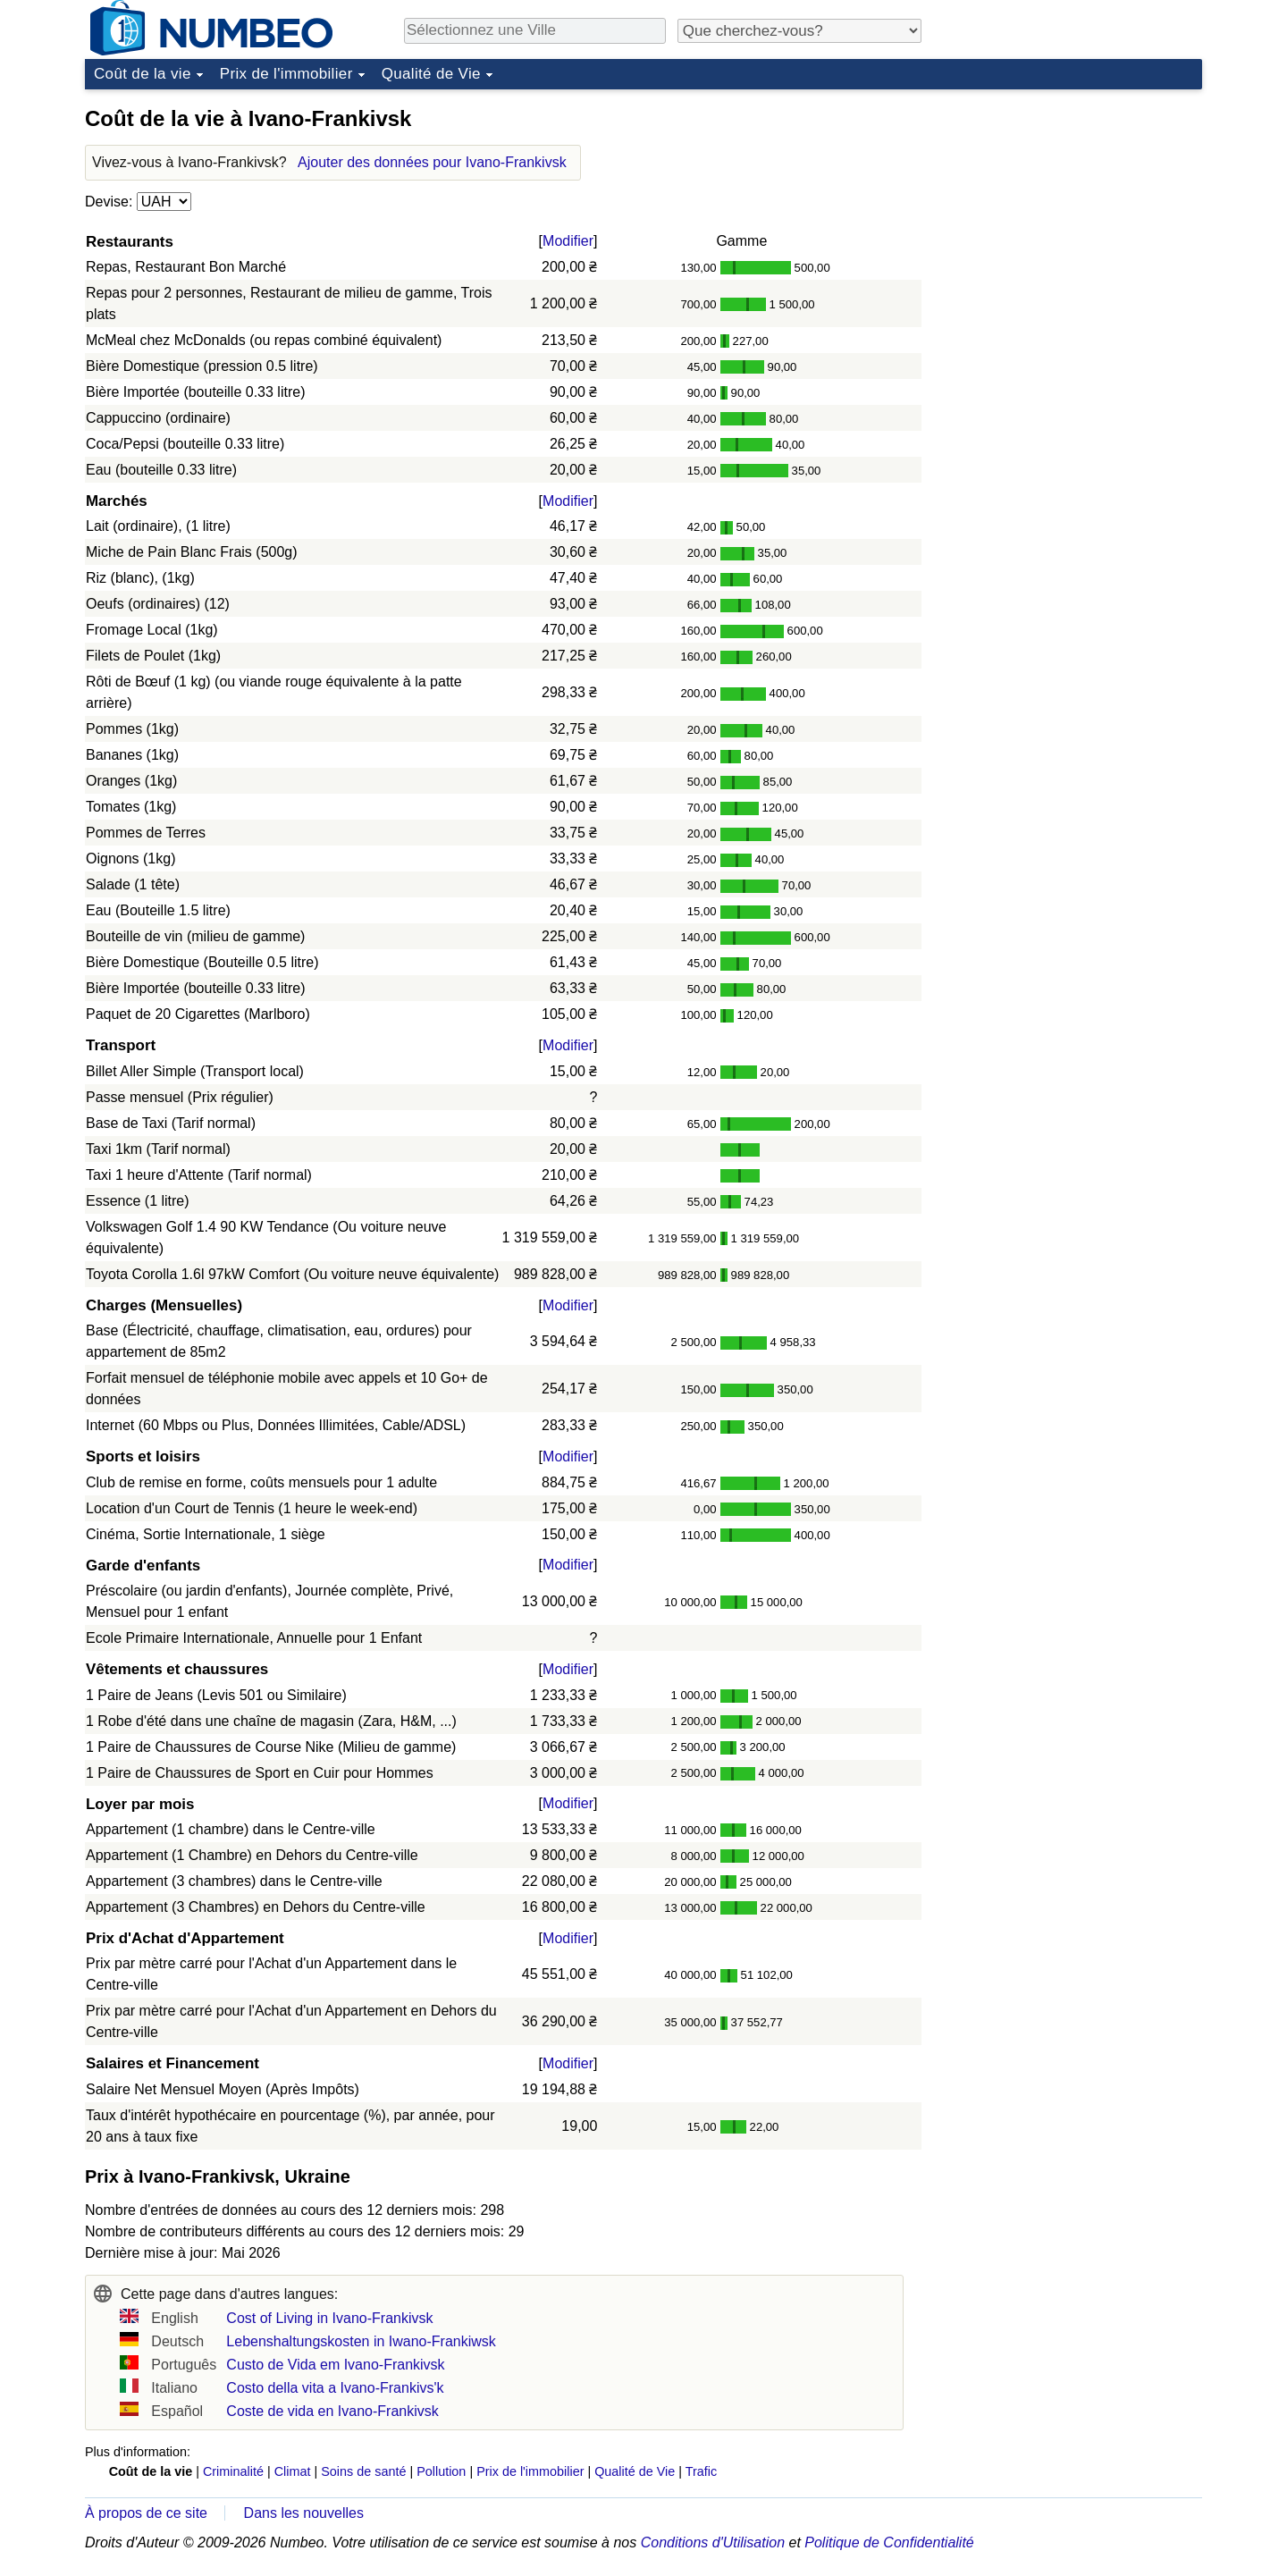 This screenshot has width=1287, height=2576. I want to click on Costo della vita a Ivano-Frankivs'k, so click(334, 2387).